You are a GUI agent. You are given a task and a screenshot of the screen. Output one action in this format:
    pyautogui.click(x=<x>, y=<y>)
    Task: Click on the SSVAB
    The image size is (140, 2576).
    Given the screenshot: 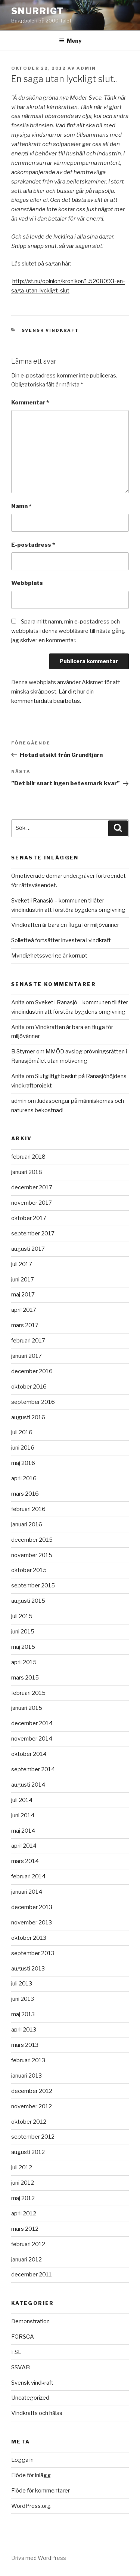 What is the action you would take?
    pyautogui.click(x=20, y=2367)
    